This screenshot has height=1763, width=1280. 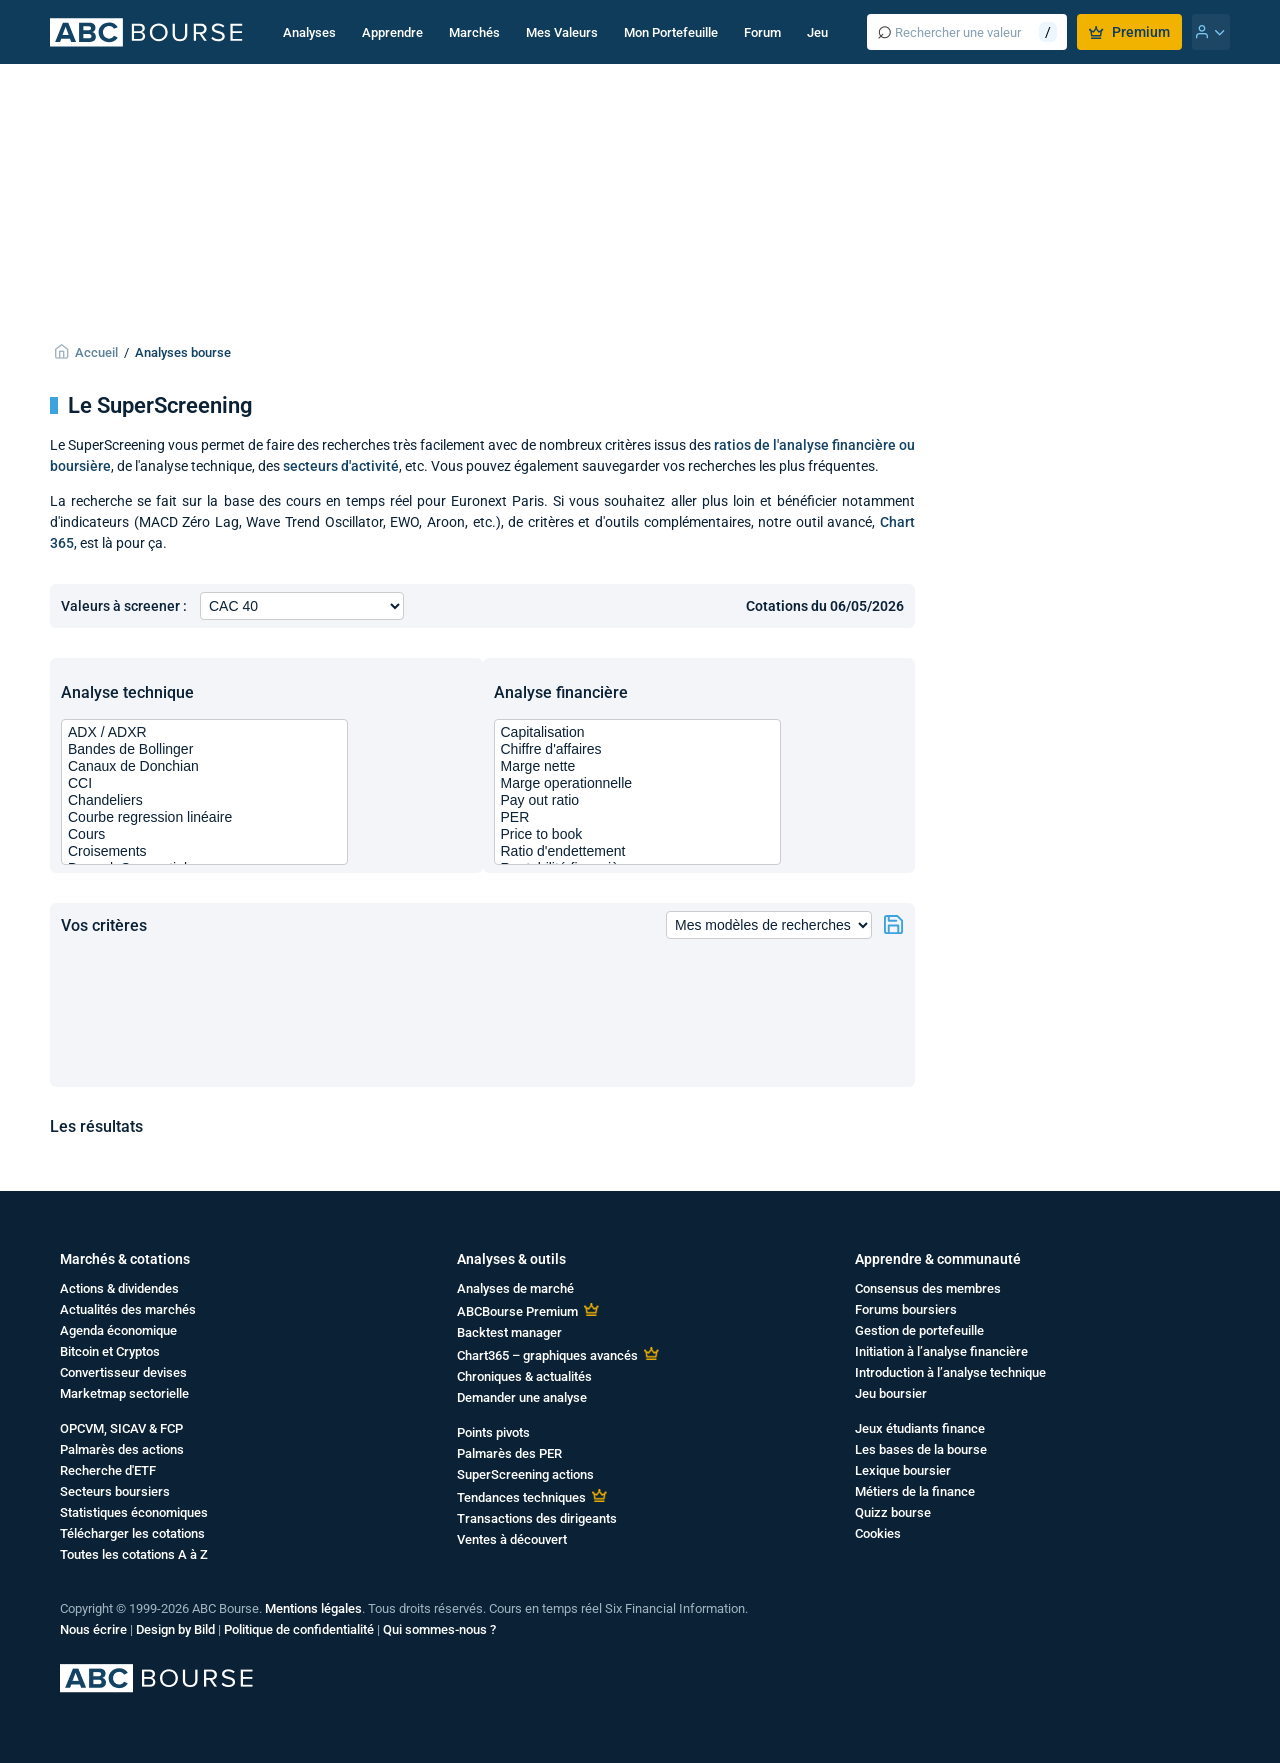 I want to click on secteurs d'activité, so click(x=341, y=466).